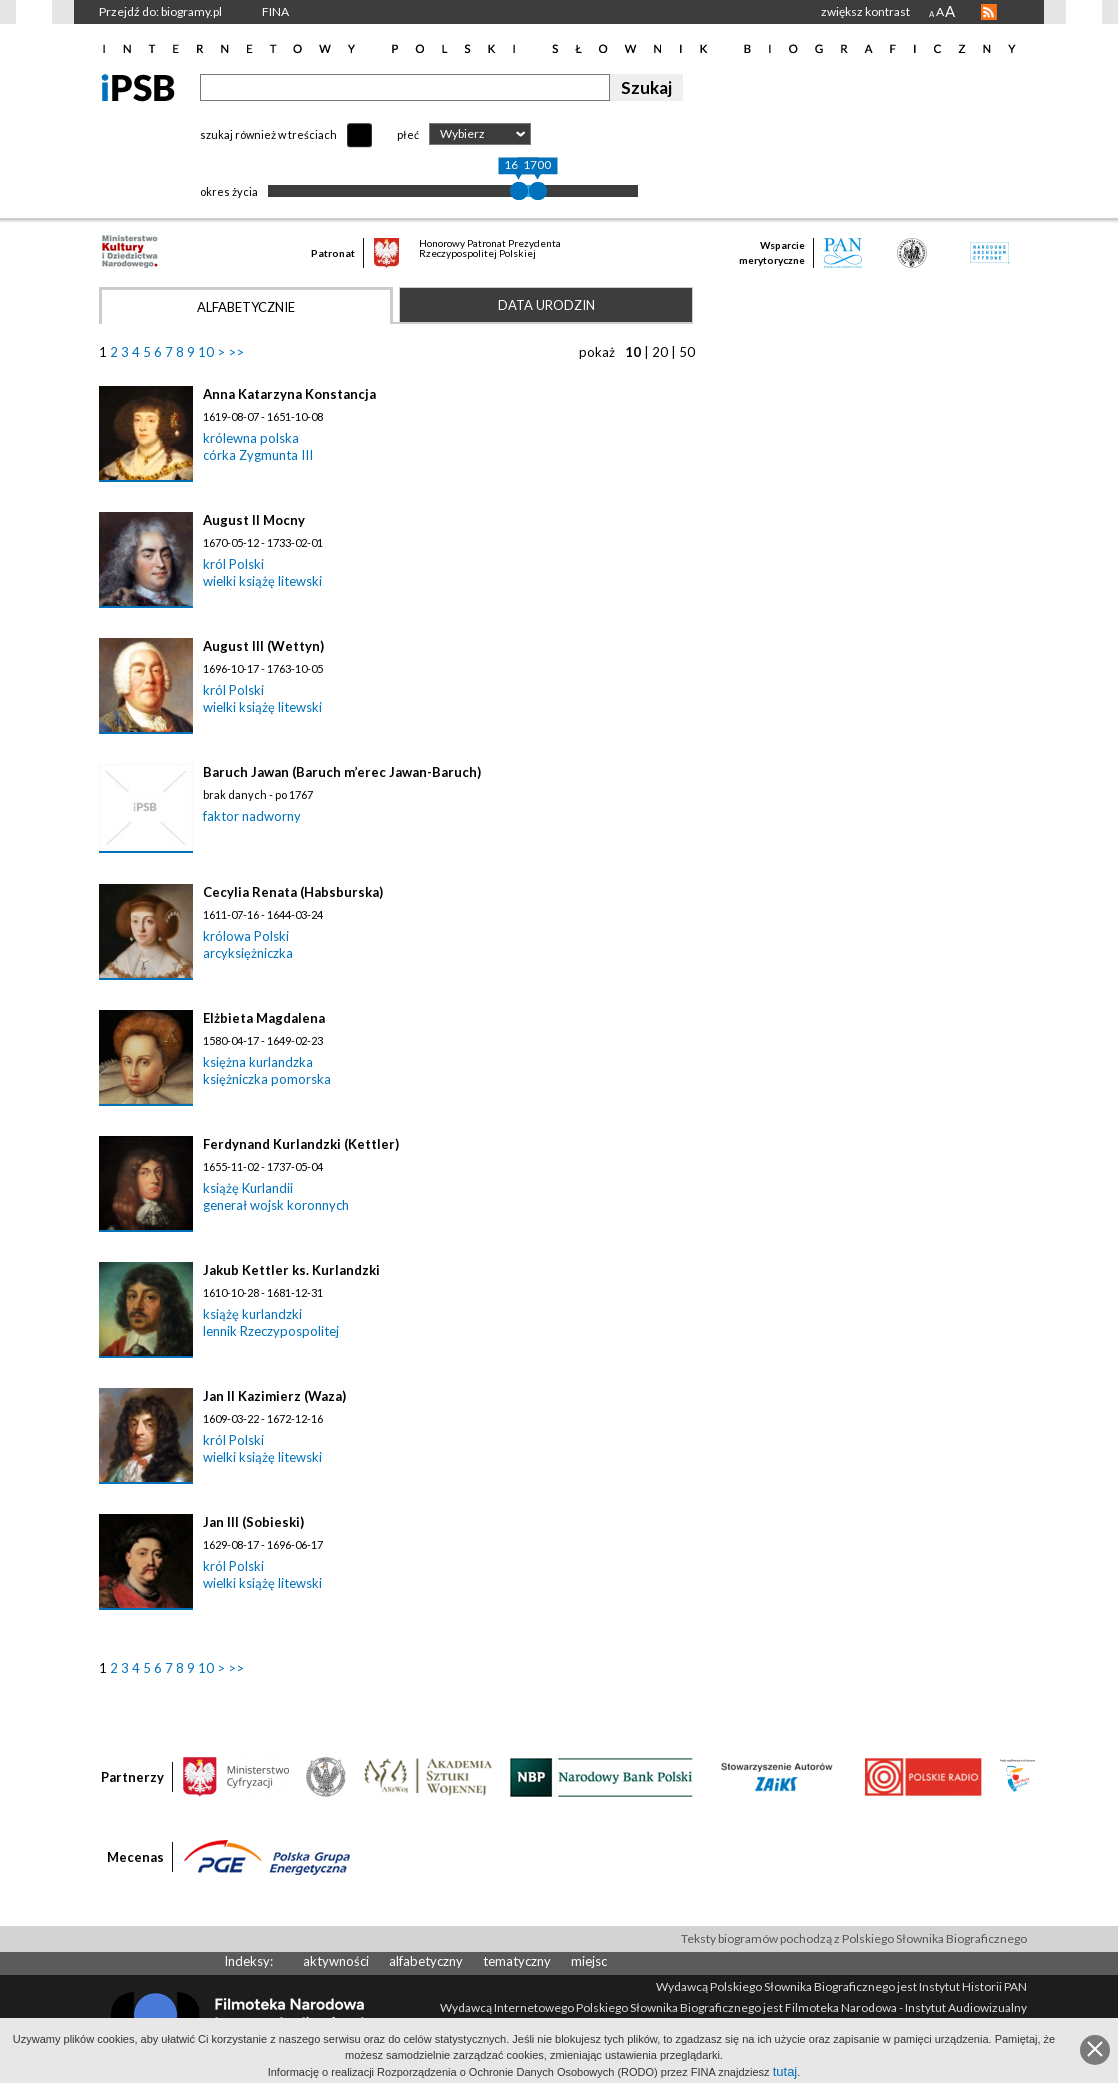  Describe the element at coordinates (293, 892) in the screenshot. I see `Cecylia Renata (Habsburska)` at that location.